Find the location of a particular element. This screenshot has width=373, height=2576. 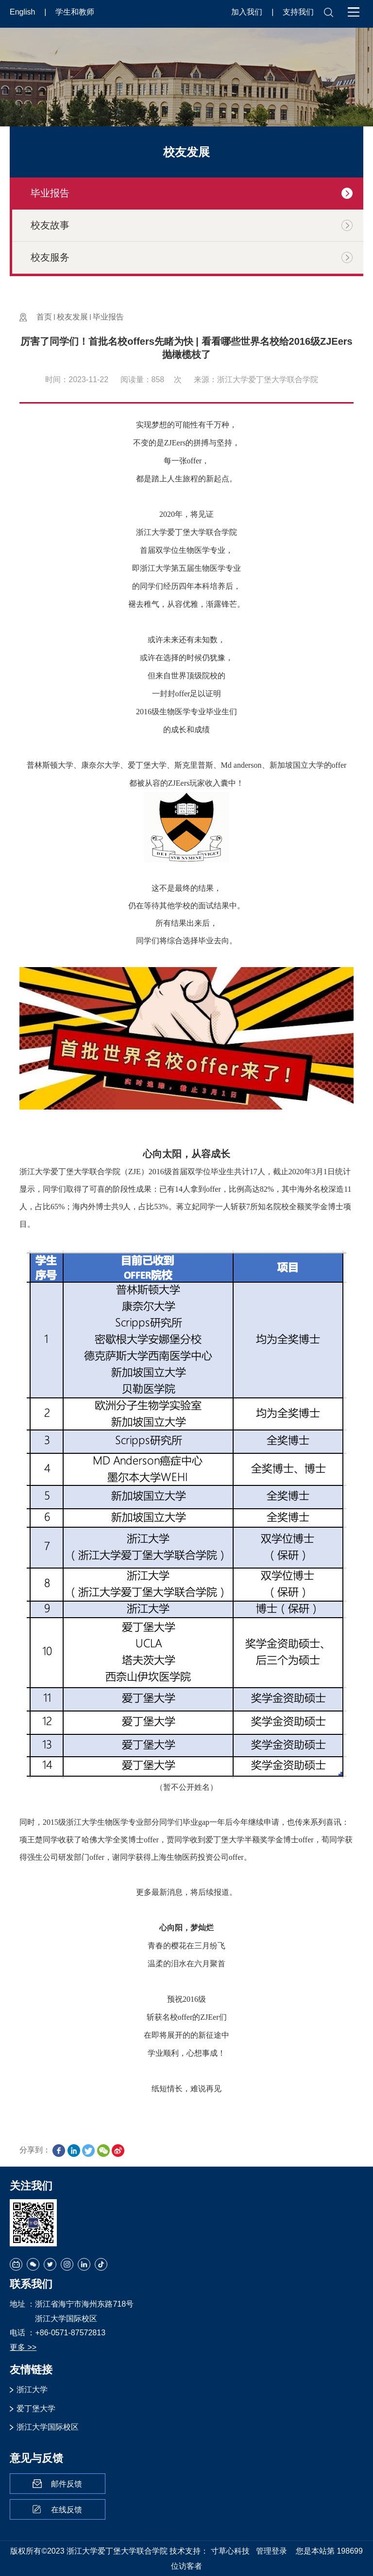

浙江大学 is located at coordinates (32, 2389).